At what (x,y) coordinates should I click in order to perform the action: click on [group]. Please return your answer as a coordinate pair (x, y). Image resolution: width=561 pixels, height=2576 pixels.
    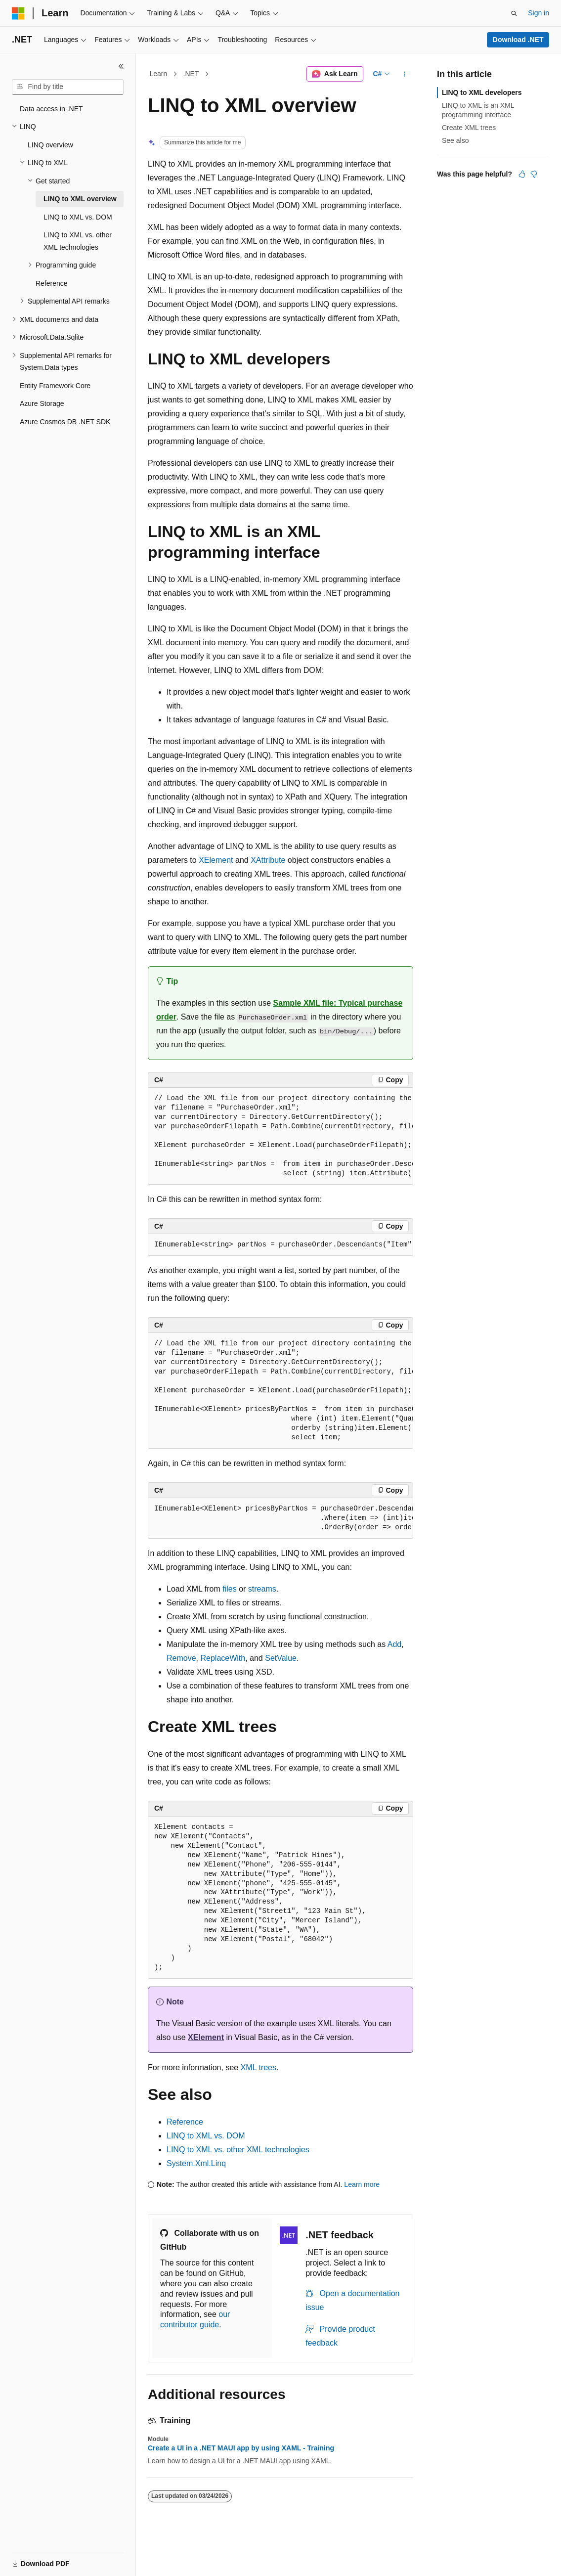
    Looking at the image, I should click on (280, 1136).